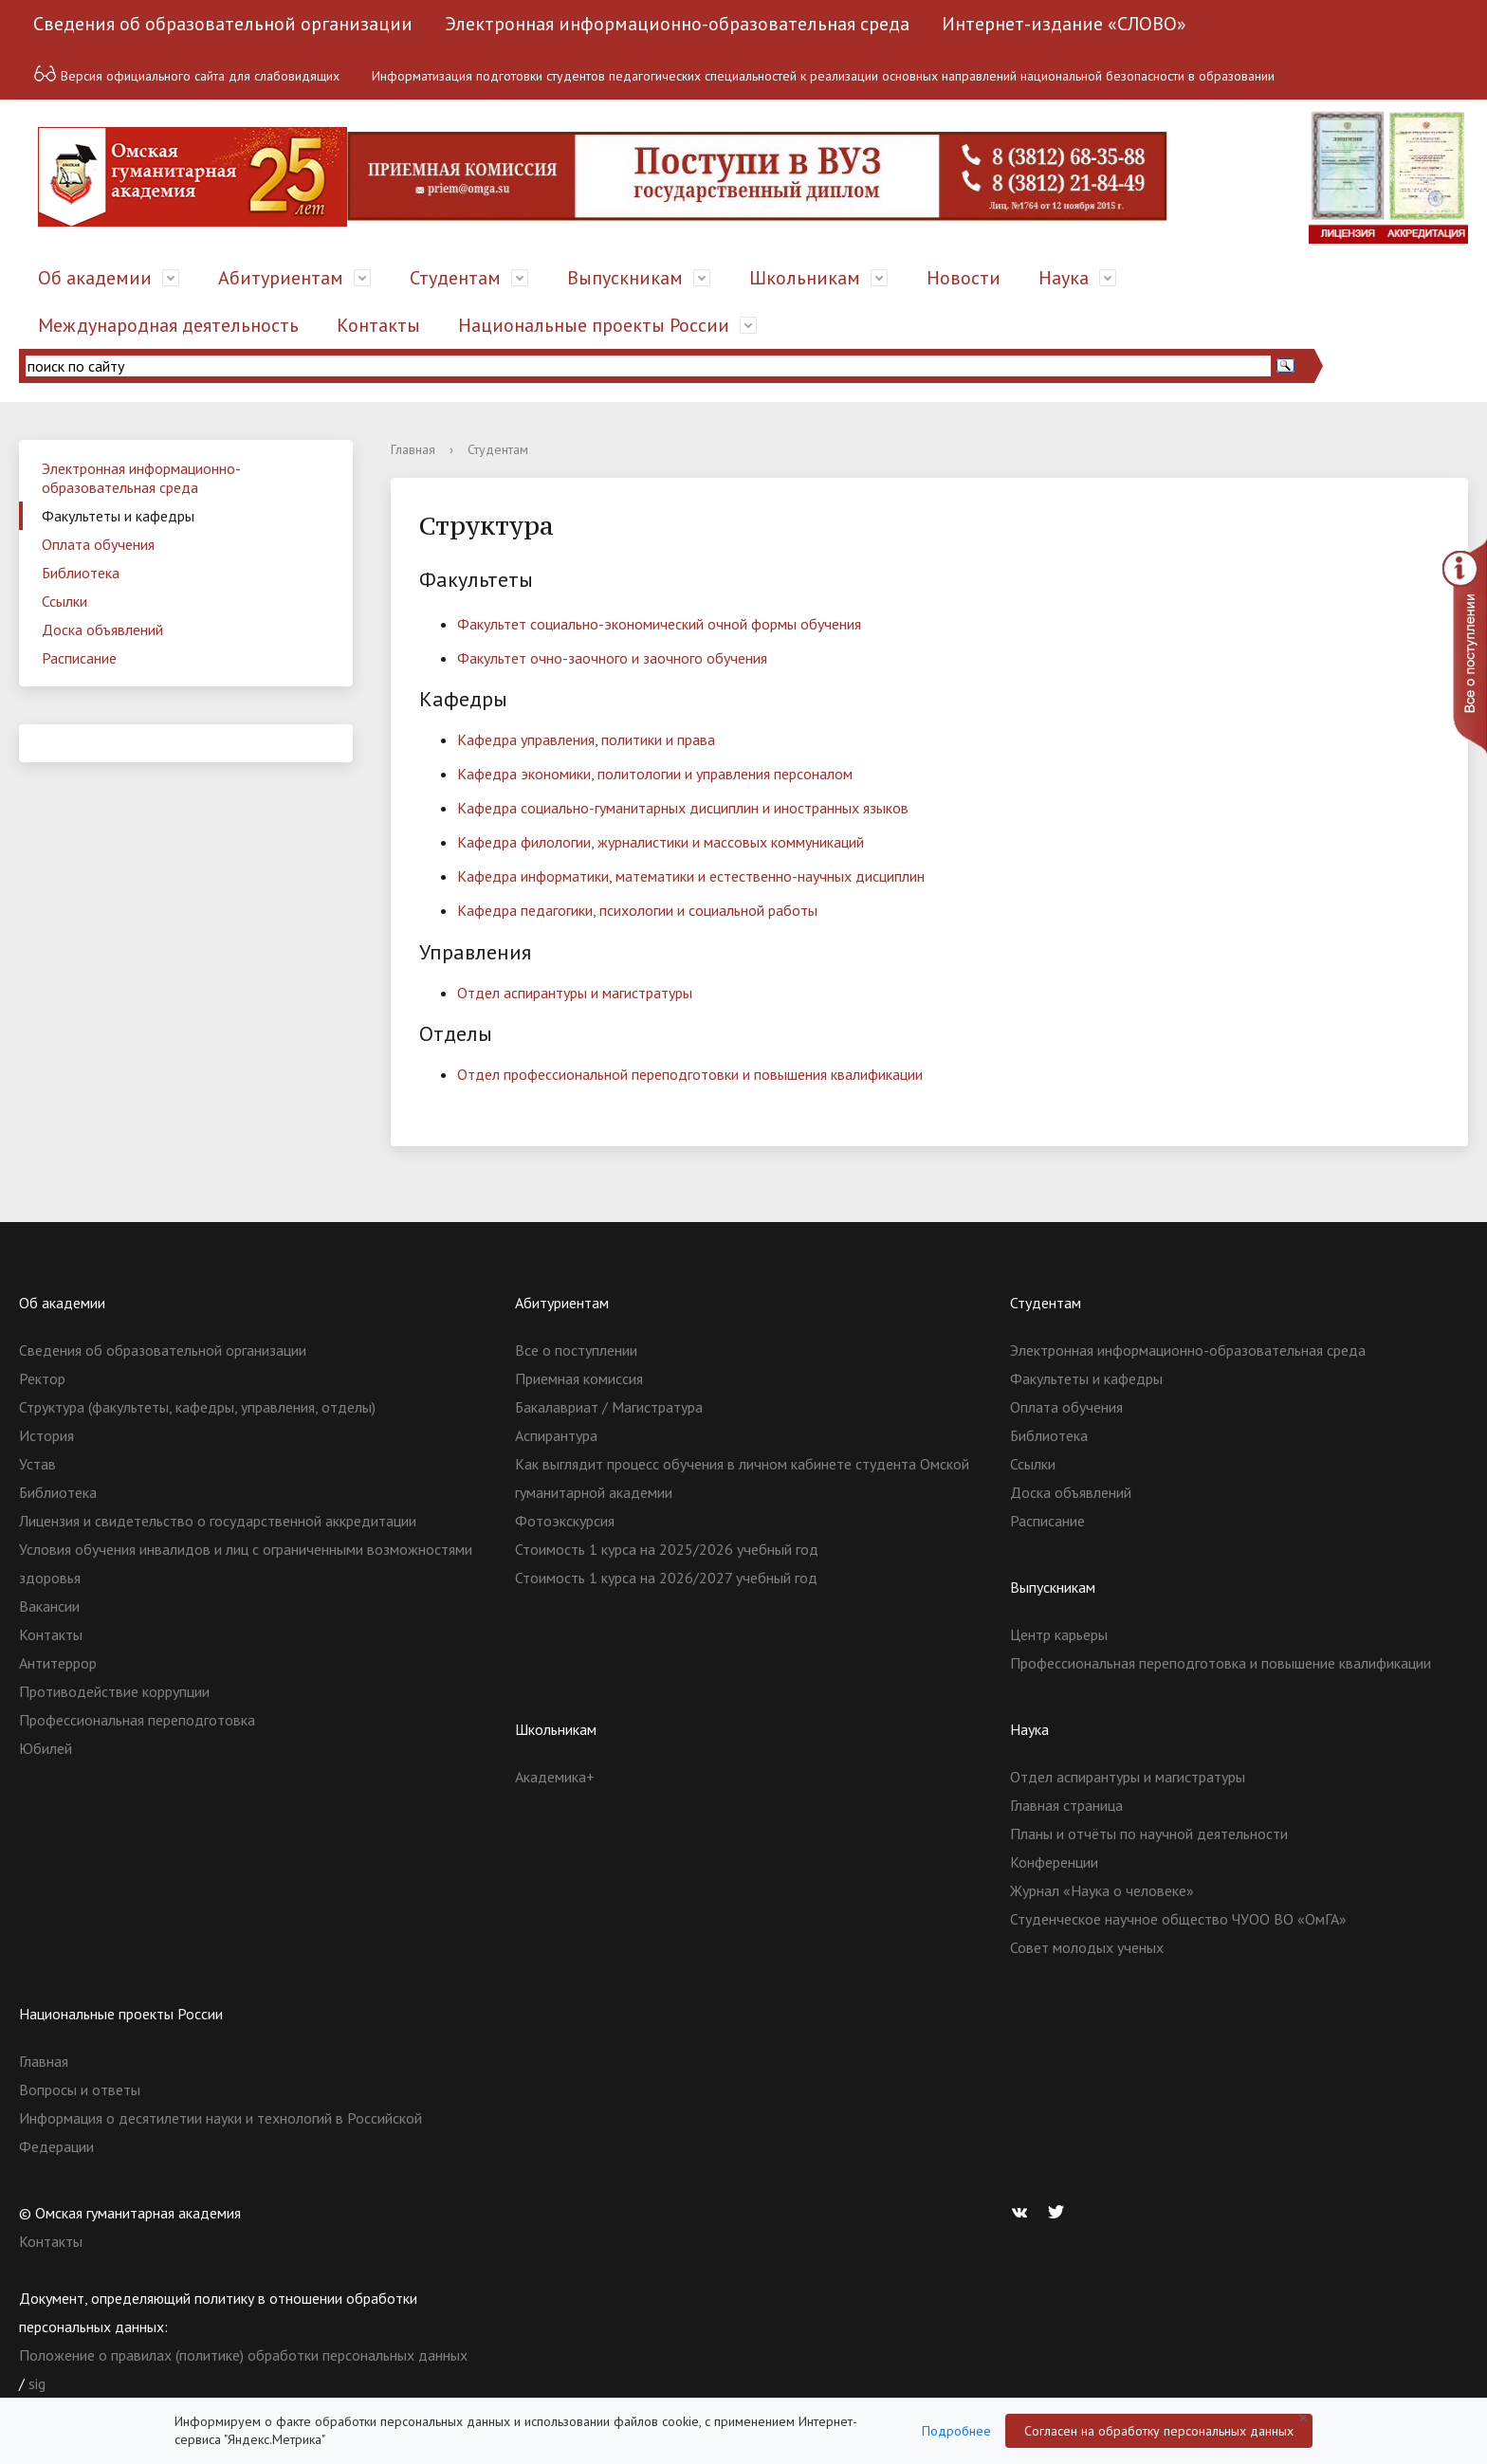  What do you see at coordinates (114, 1691) in the screenshot?
I see `Противодействие коррупции` at bounding box center [114, 1691].